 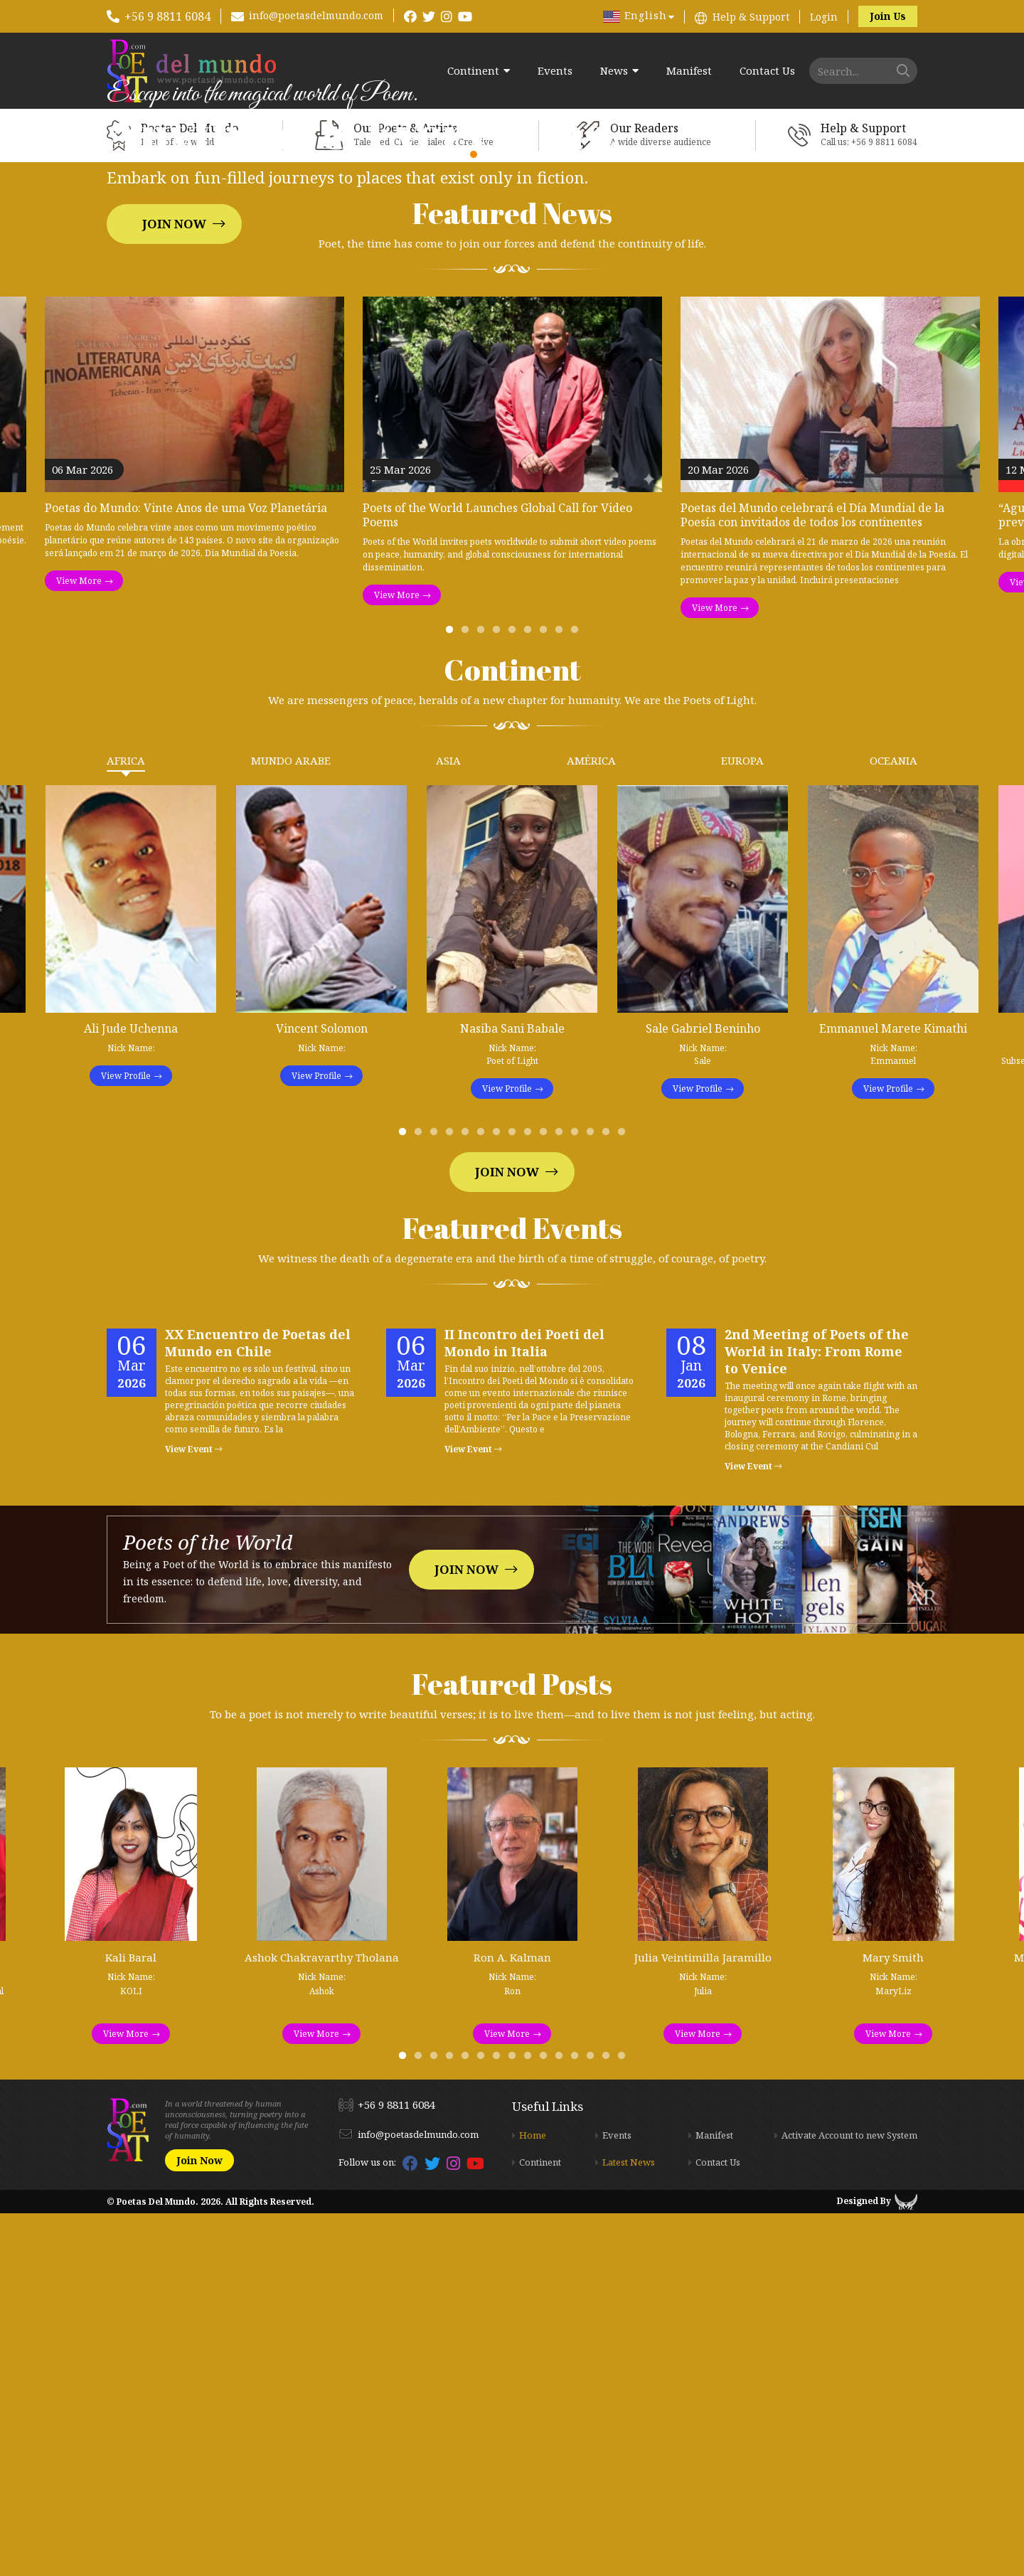 I want to click on info@poetasdelmundo.com, so click(x=316, y=15).